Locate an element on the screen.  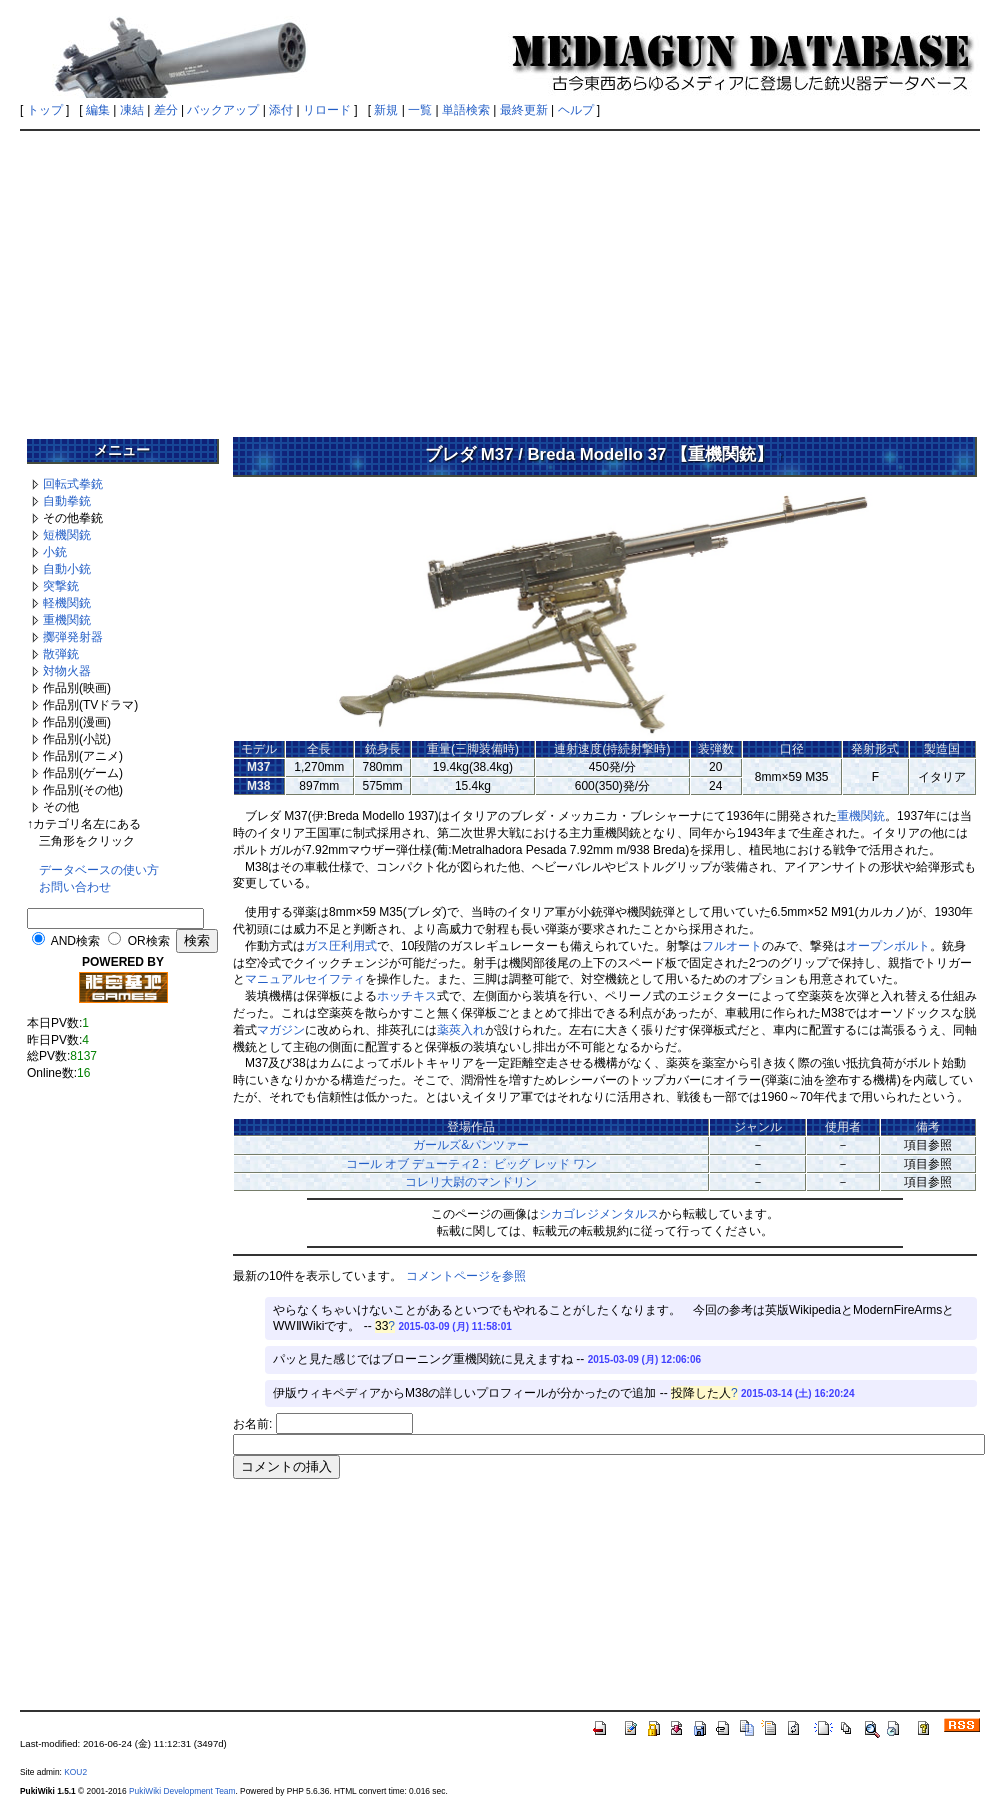
オープンボルト is located at coordinates (888, 946).